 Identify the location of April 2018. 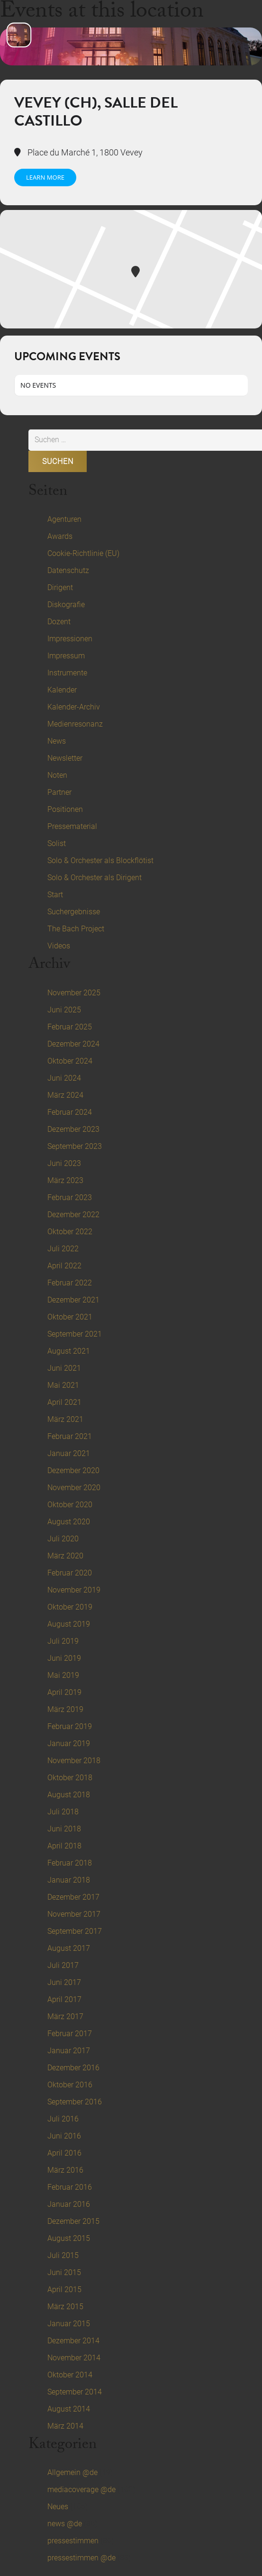
(64, 1845).